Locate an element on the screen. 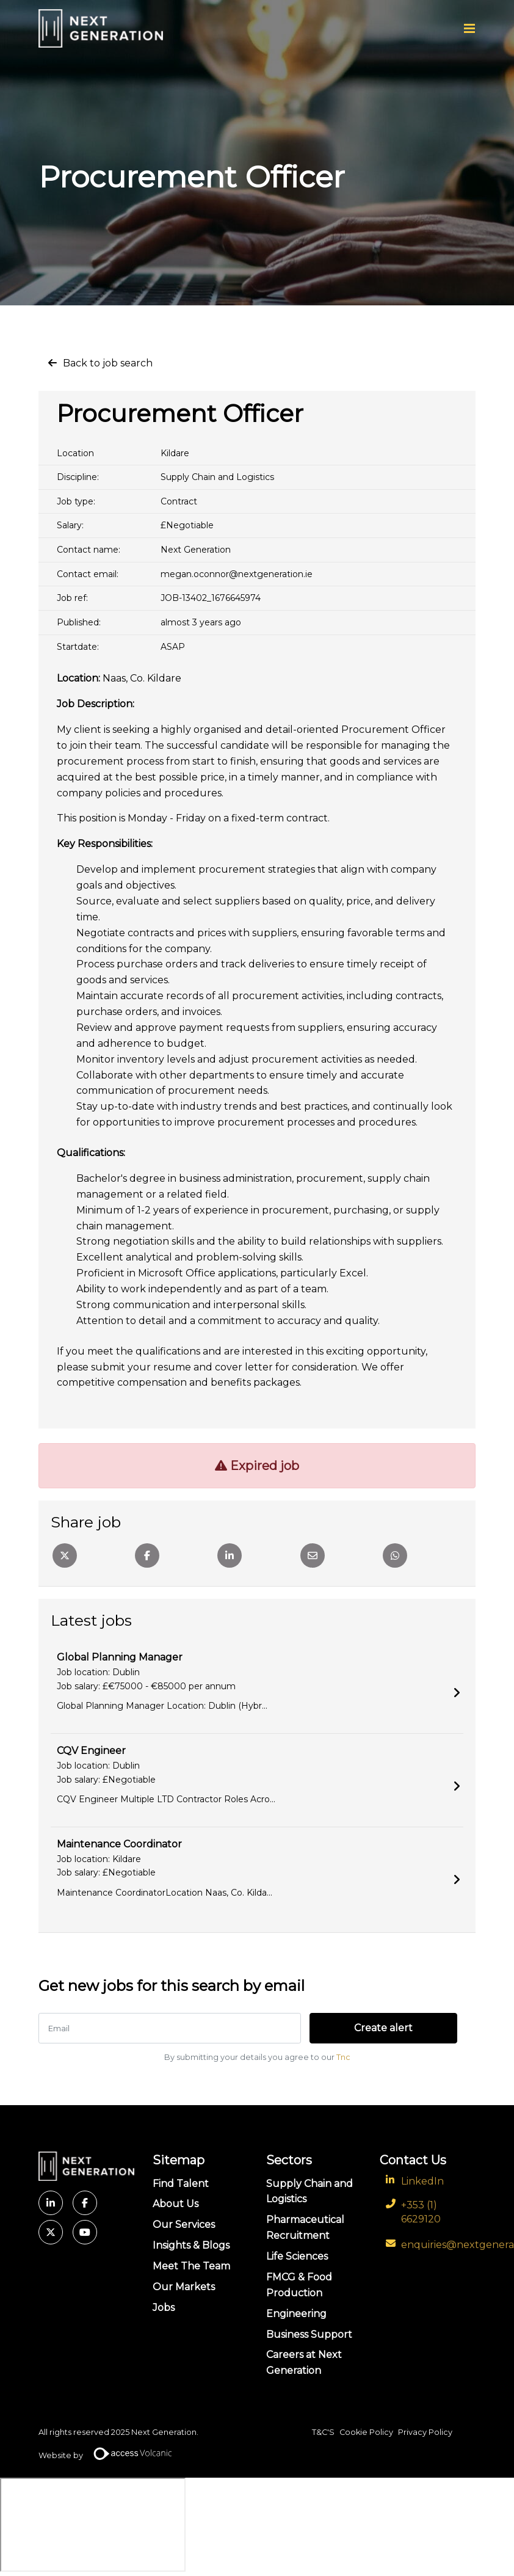 The width and height of the screenshot is (514, 2576). Create alert is located at coordinates (375, 2028).